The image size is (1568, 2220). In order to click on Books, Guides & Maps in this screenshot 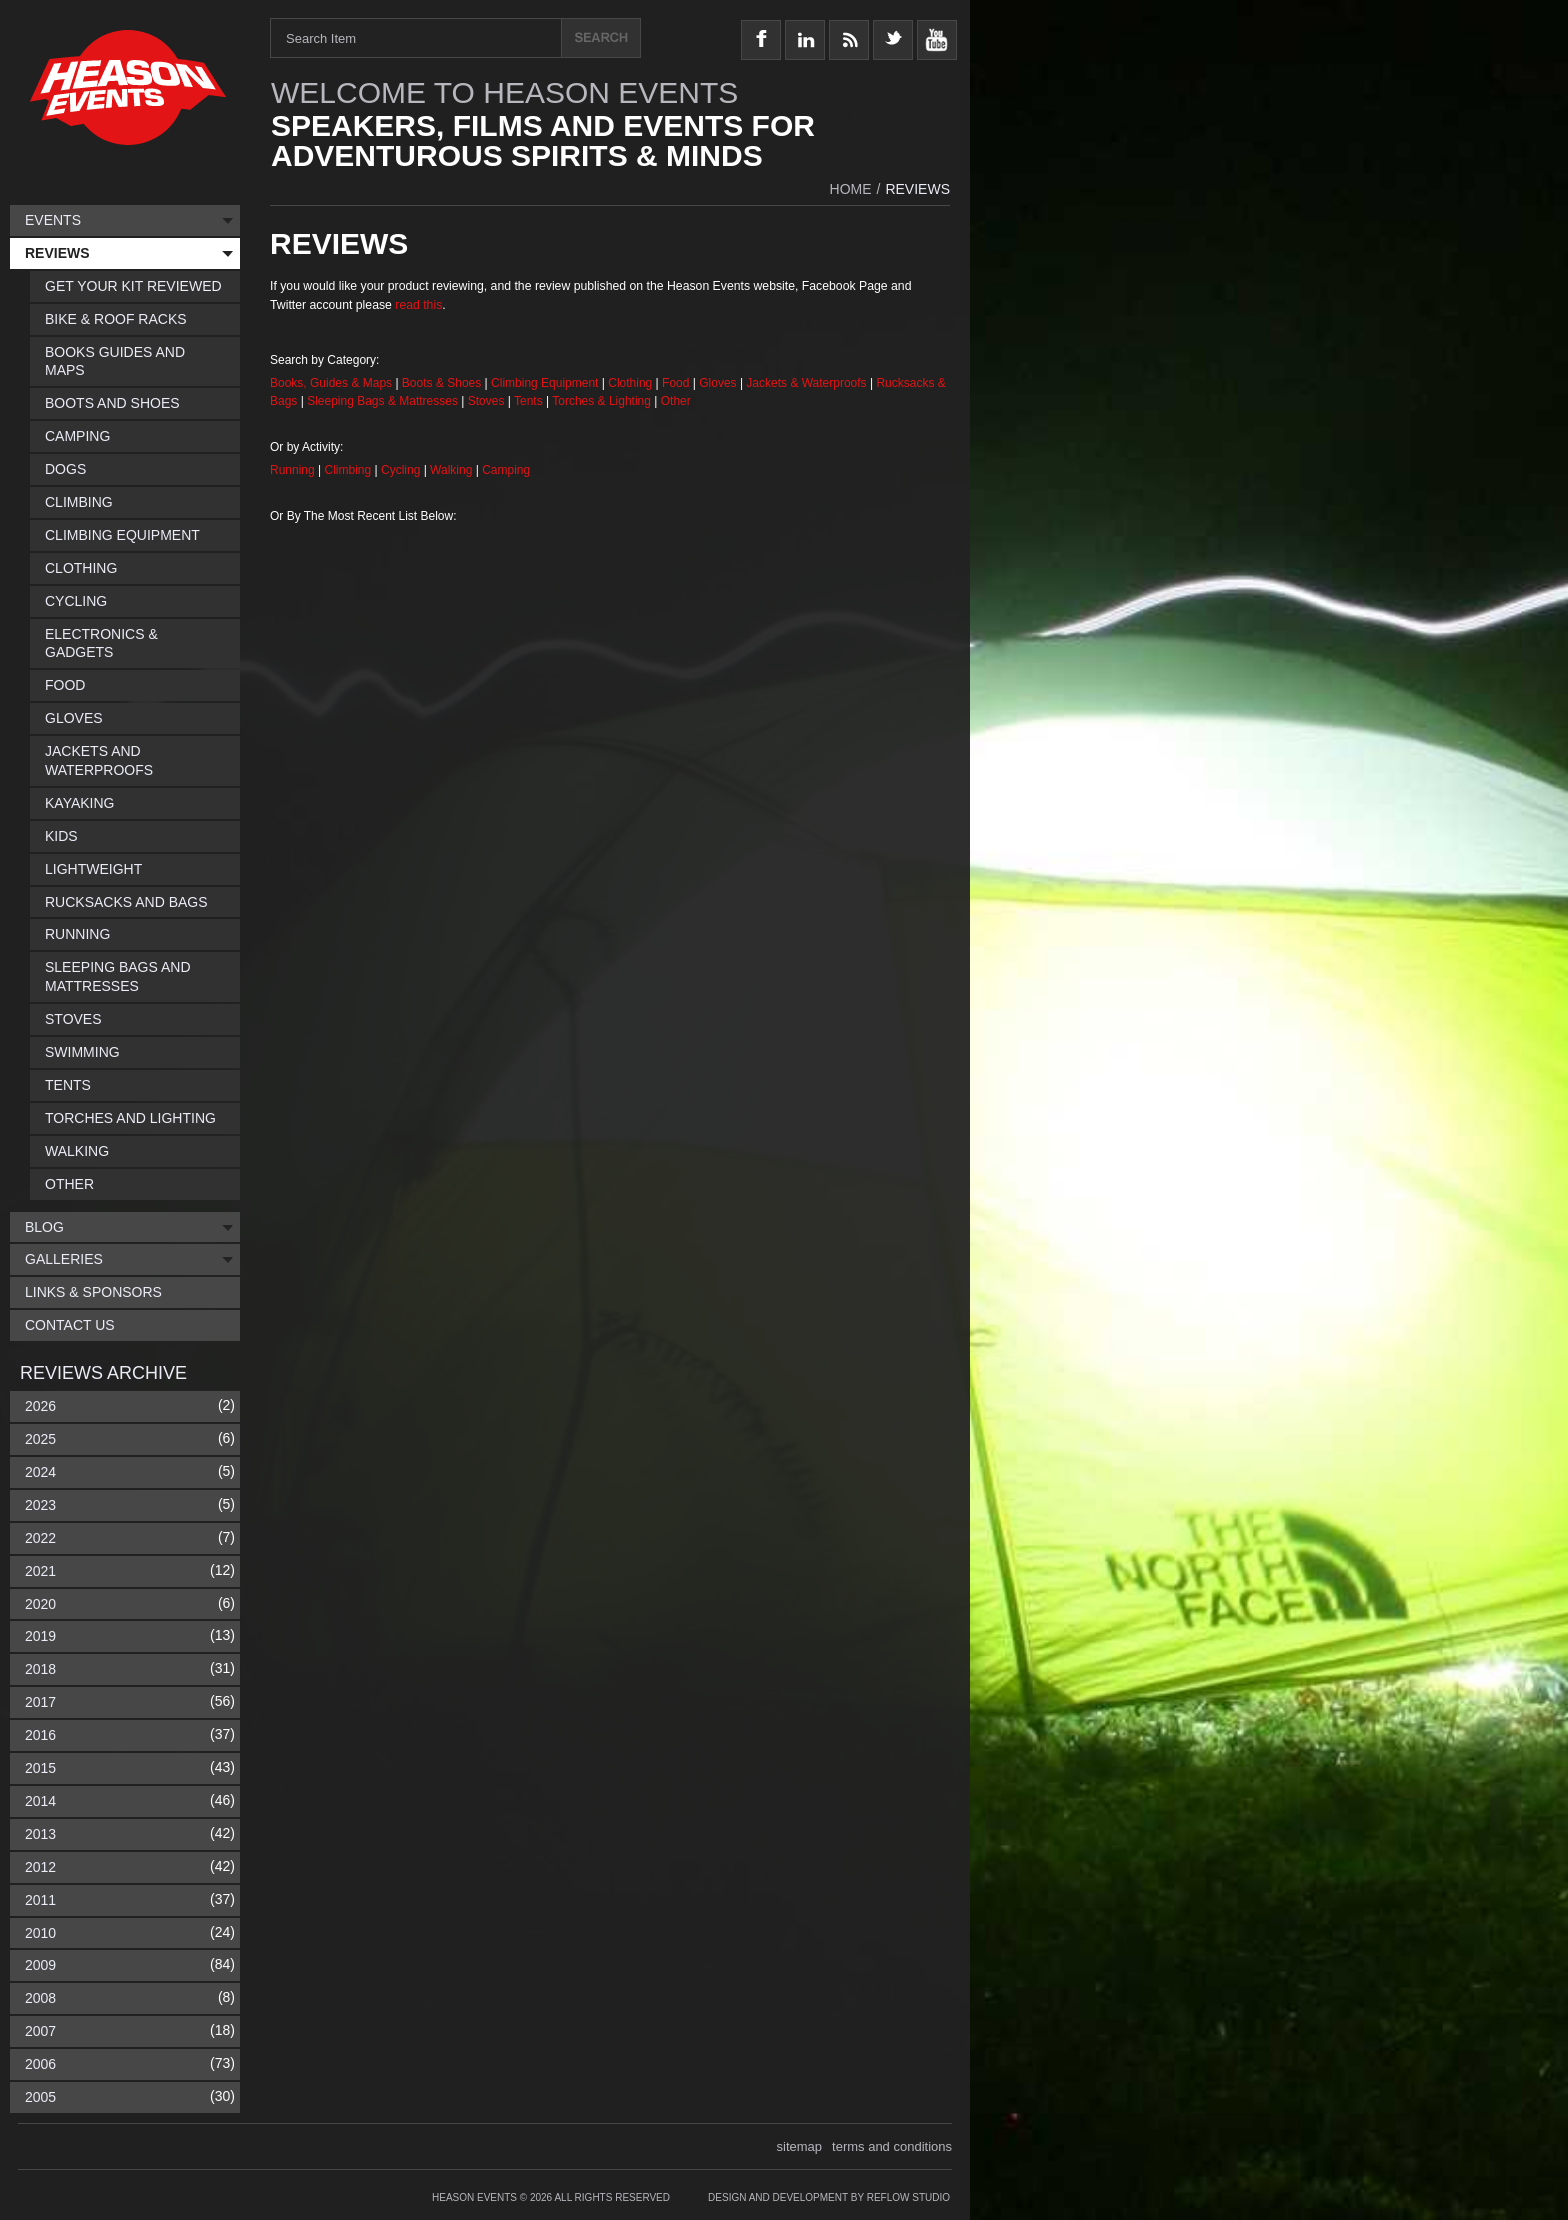, I will do `click(331, 383)`.